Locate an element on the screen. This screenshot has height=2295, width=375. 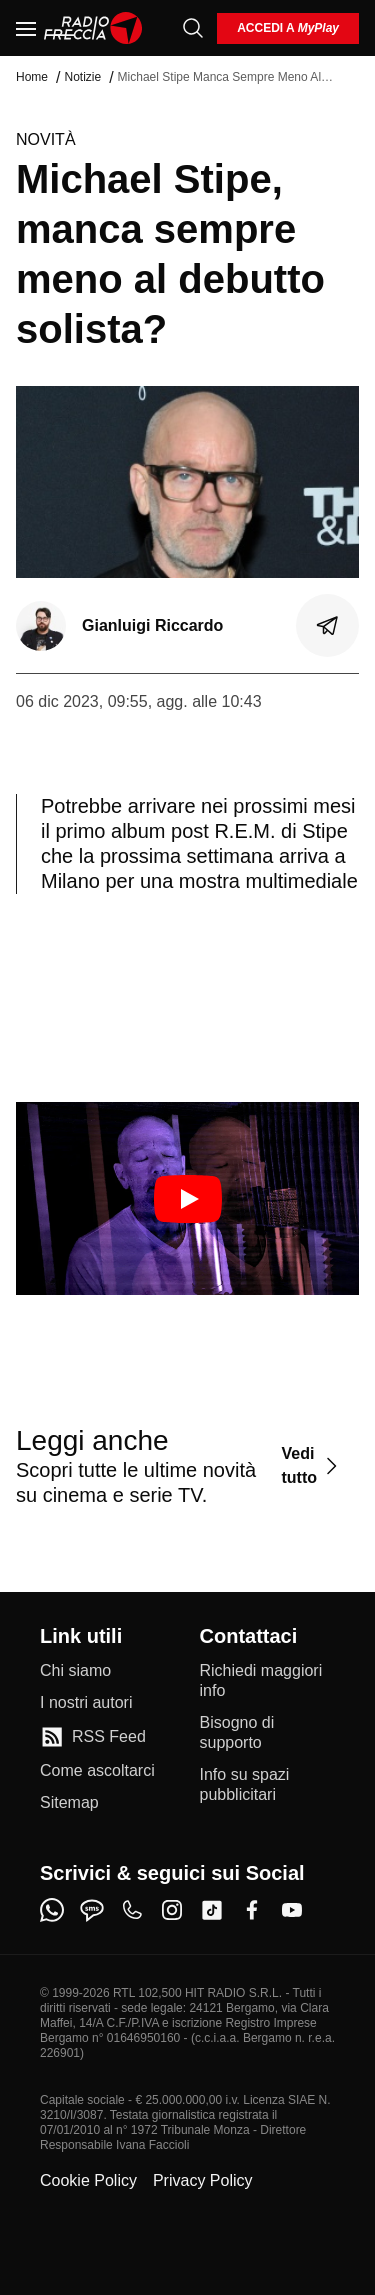
[Come ascoltarci] is located at coordinates (97, 1771).